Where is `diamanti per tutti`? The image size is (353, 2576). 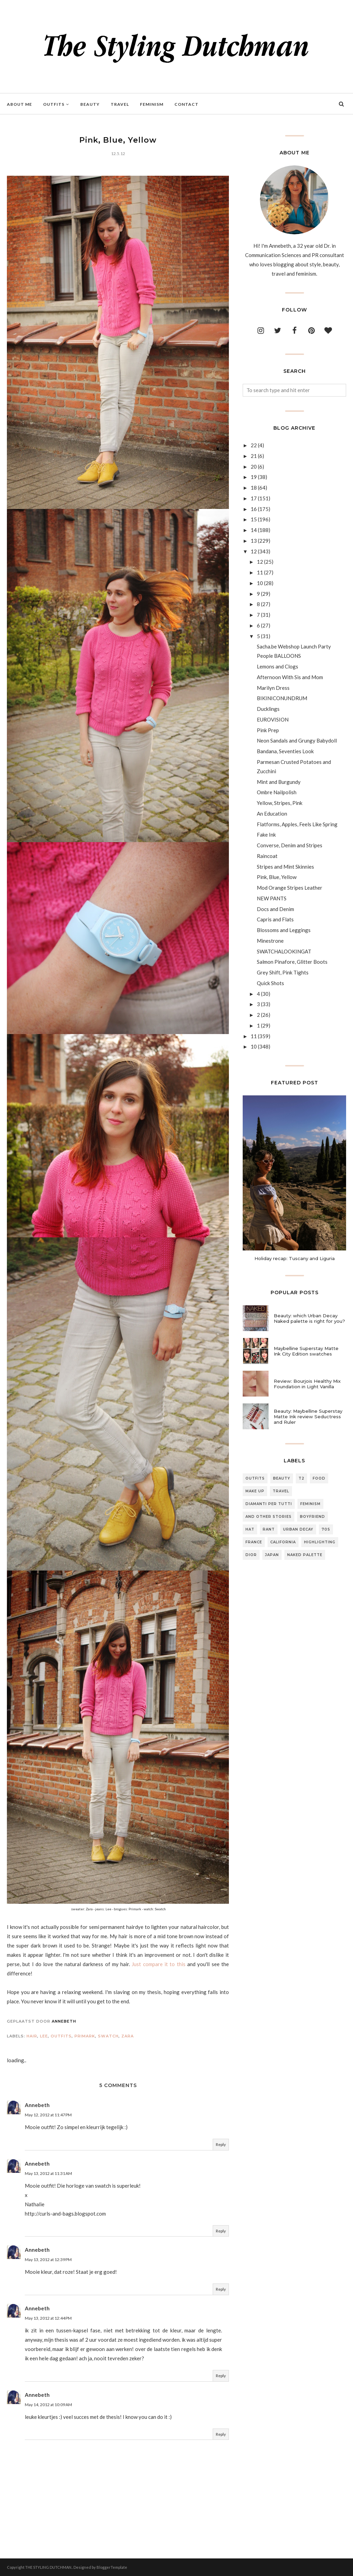
diamanti per tutti is located at coordinates (268, 1504).